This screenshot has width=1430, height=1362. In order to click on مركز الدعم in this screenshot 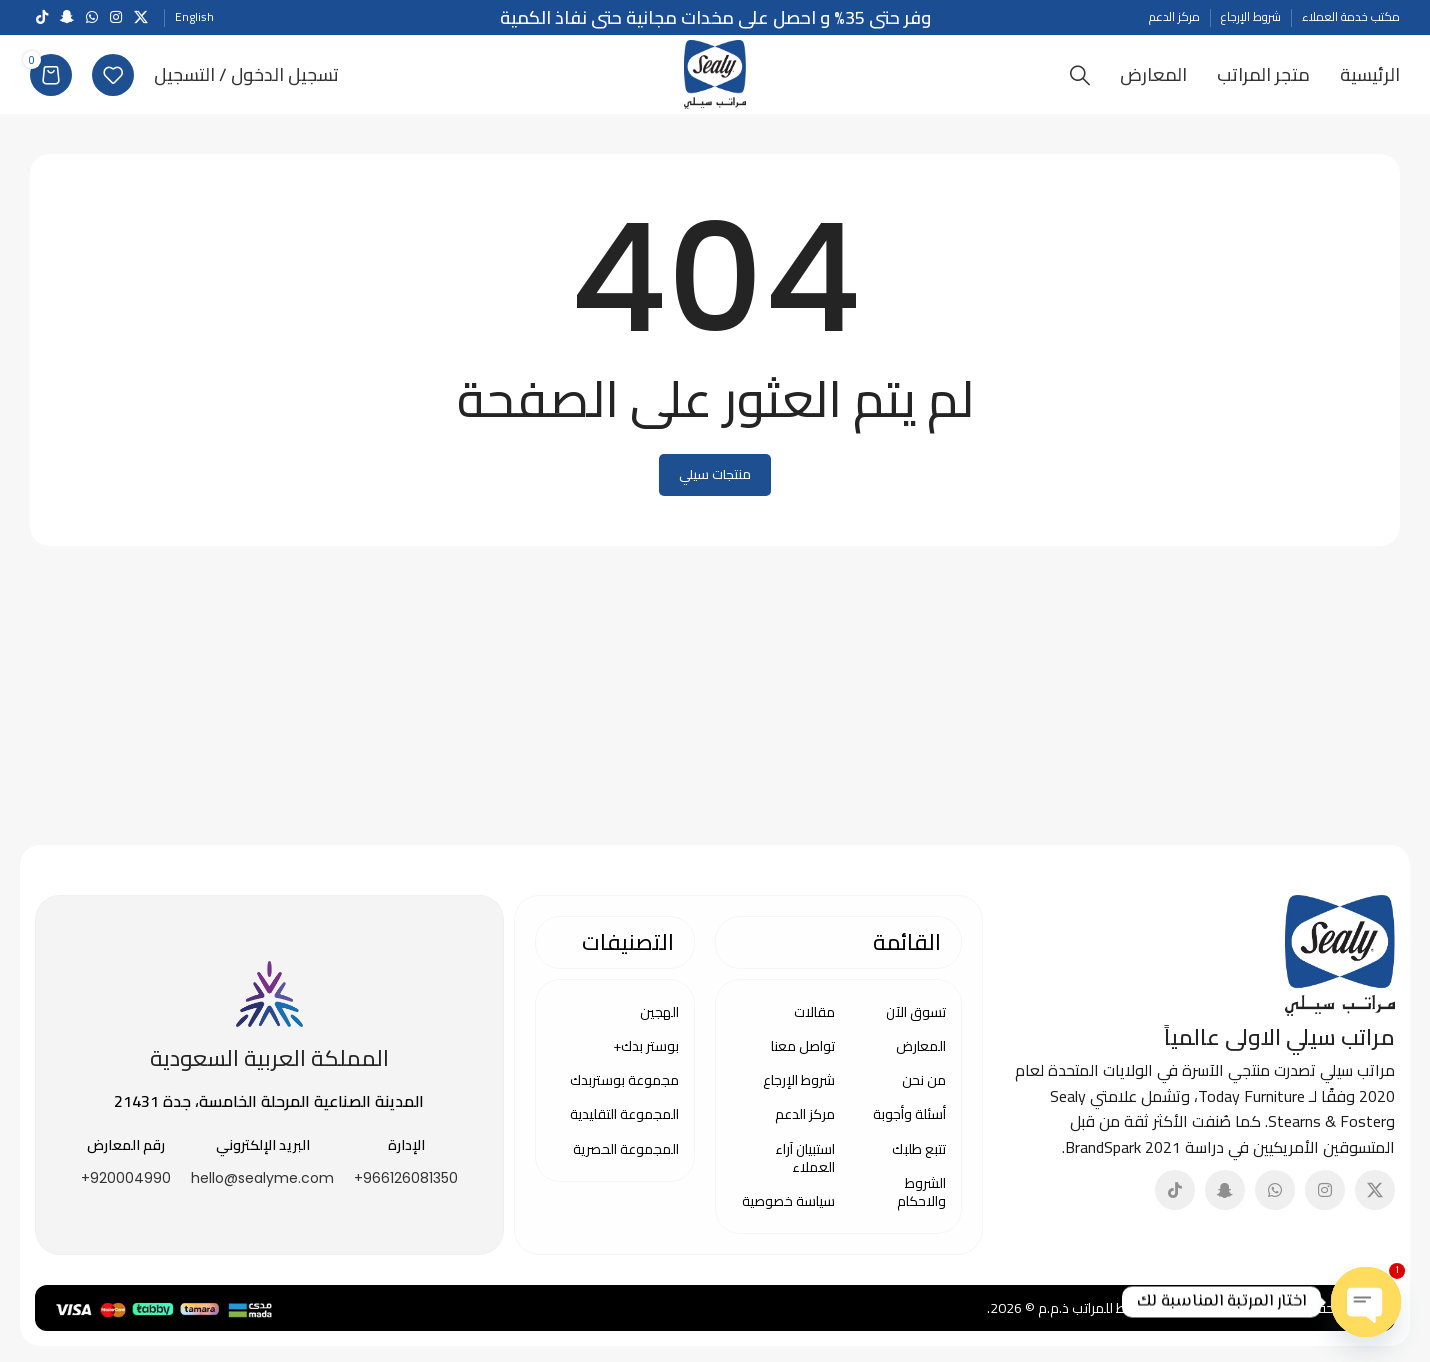, I will do `click(805, 1125)`.